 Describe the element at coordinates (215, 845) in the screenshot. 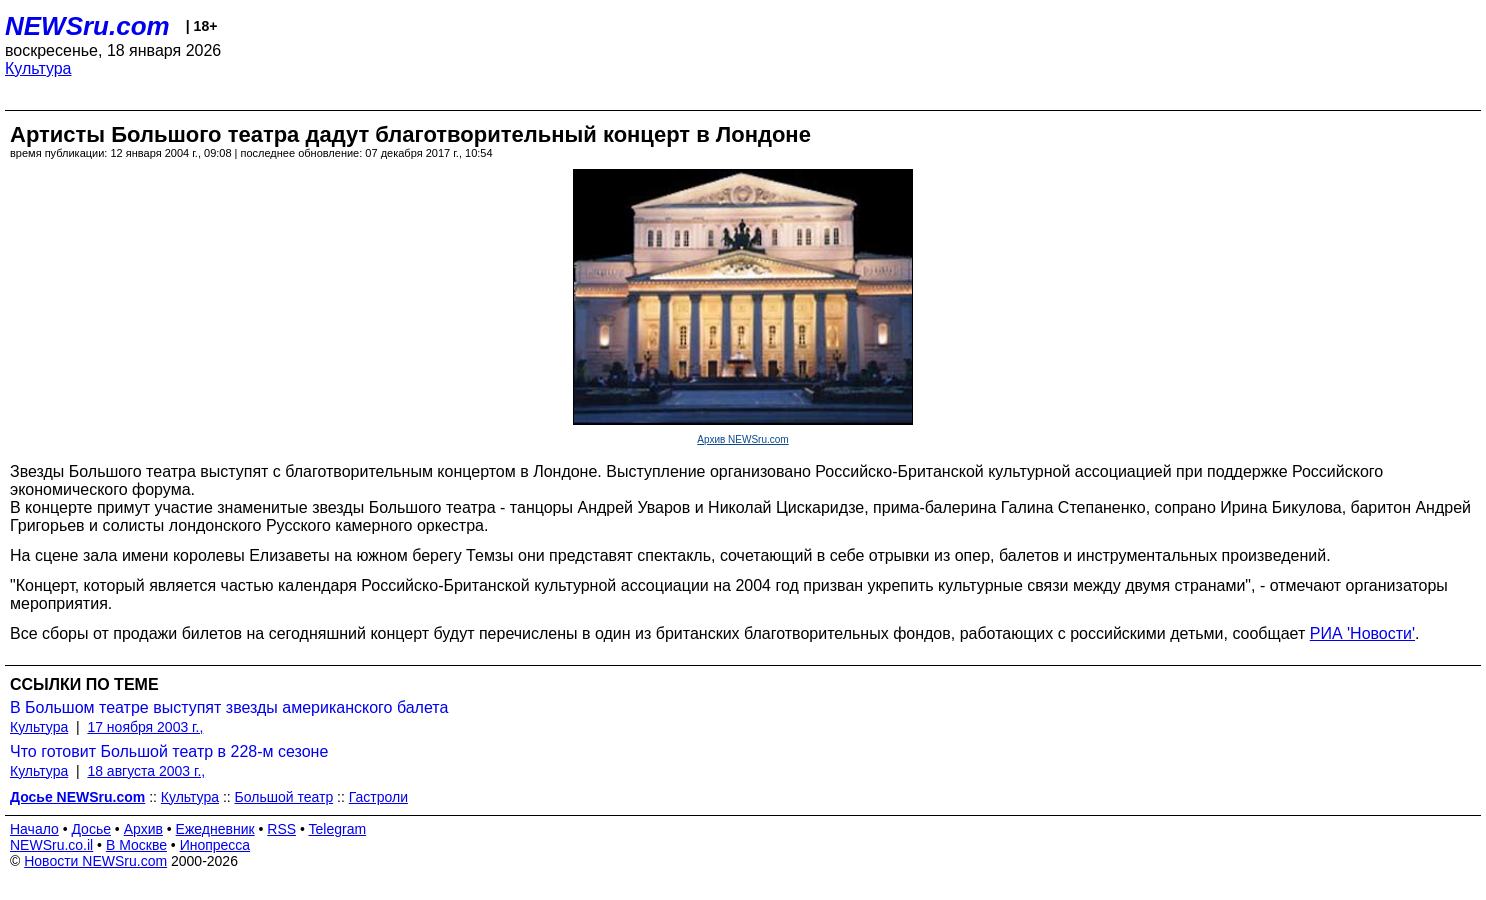

I see `Инопресса` at that location.